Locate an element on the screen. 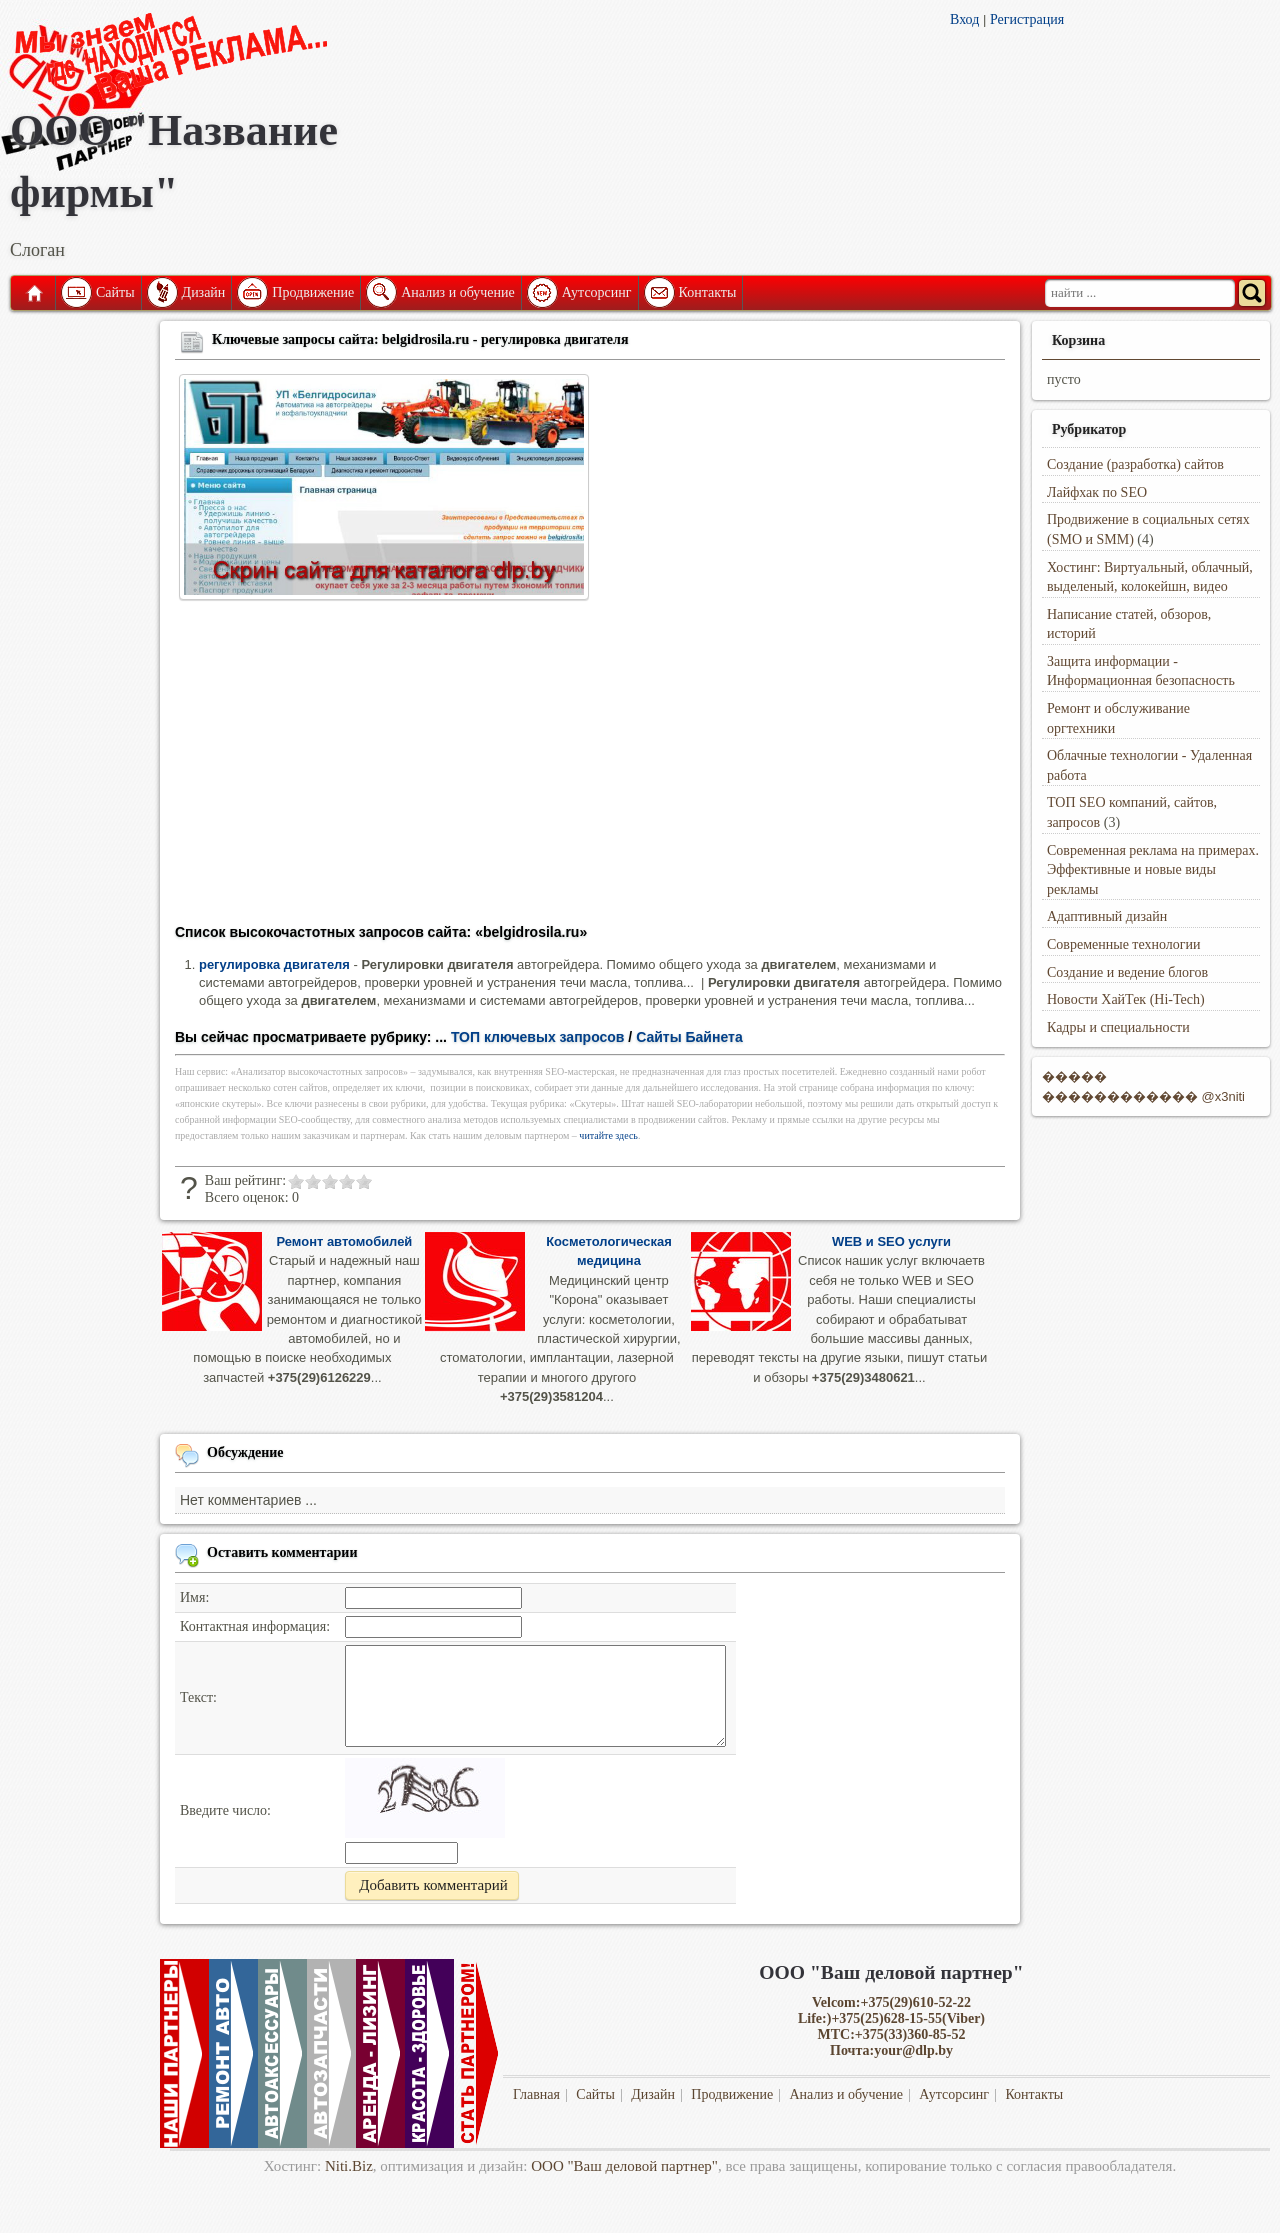 This screenshot has width=1280, height=2233. Современная реклама на примерах. Эффективные и новые виды рекламы is located at coordinates (1153, 870).